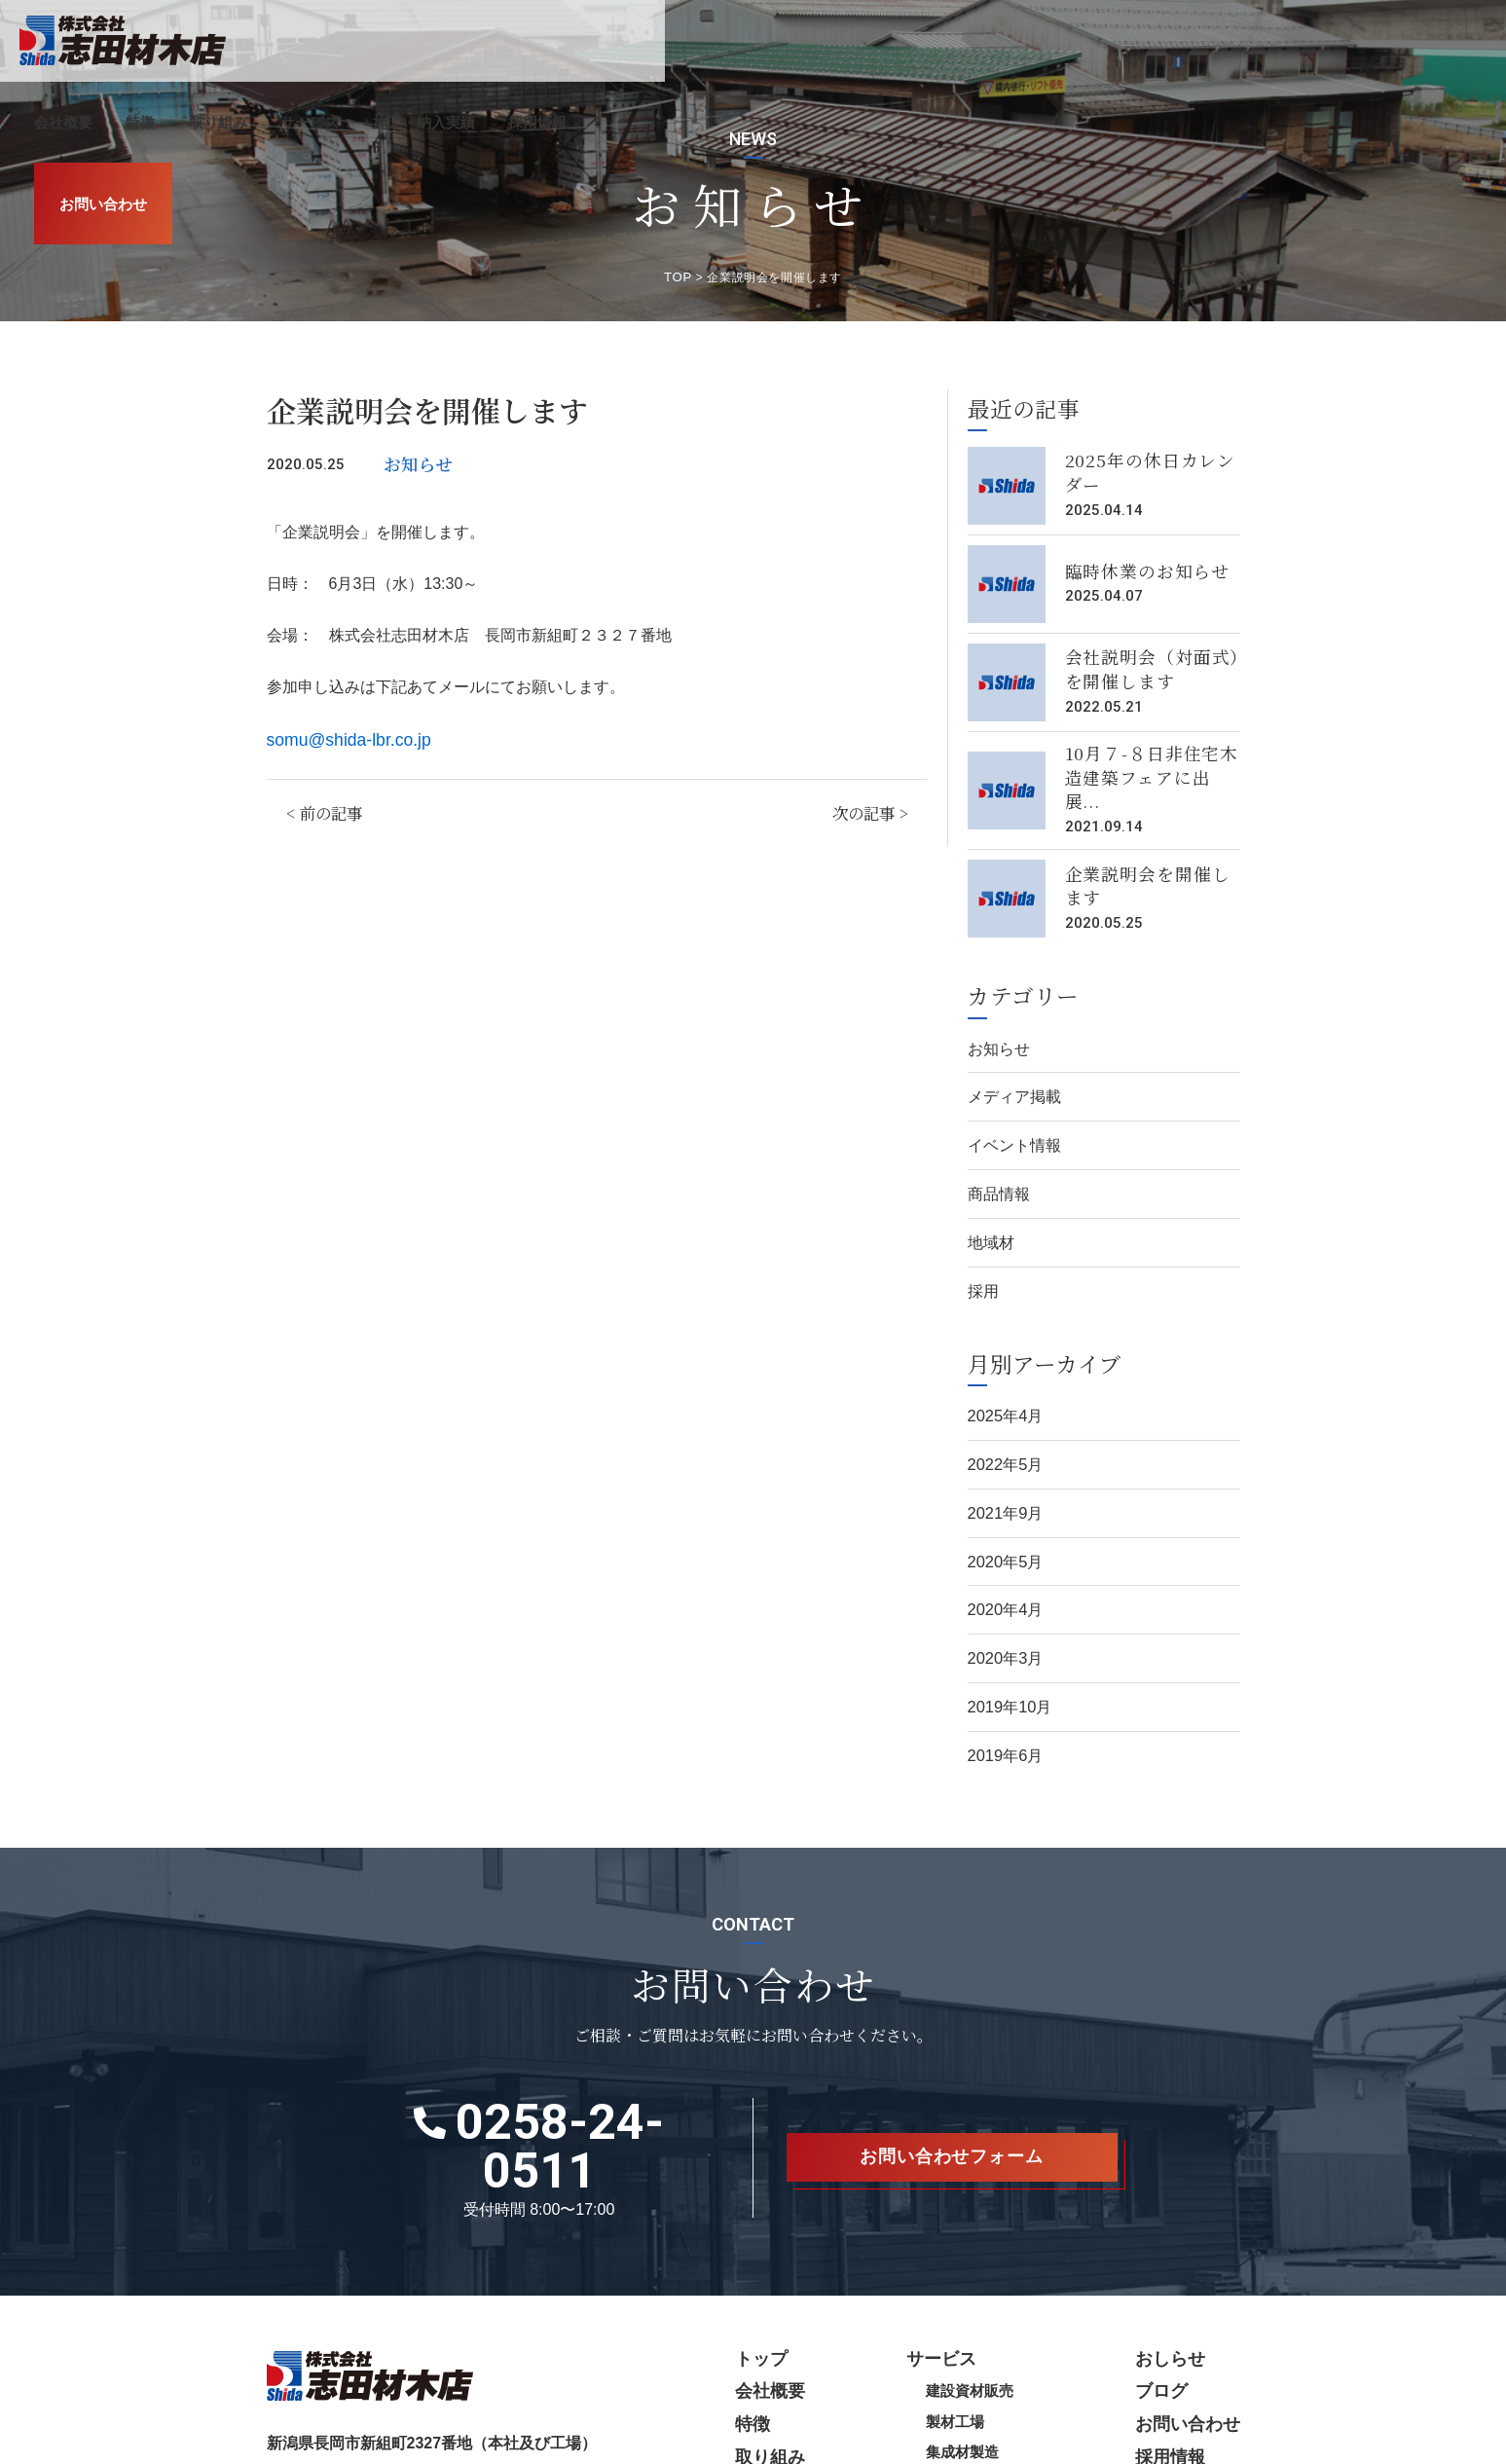 The image size is (1506, 2464). What do you see at coordinates (1011, 1067) in the screenshot?
I see `メディア掲載` at bounding box center [1011, 1067].